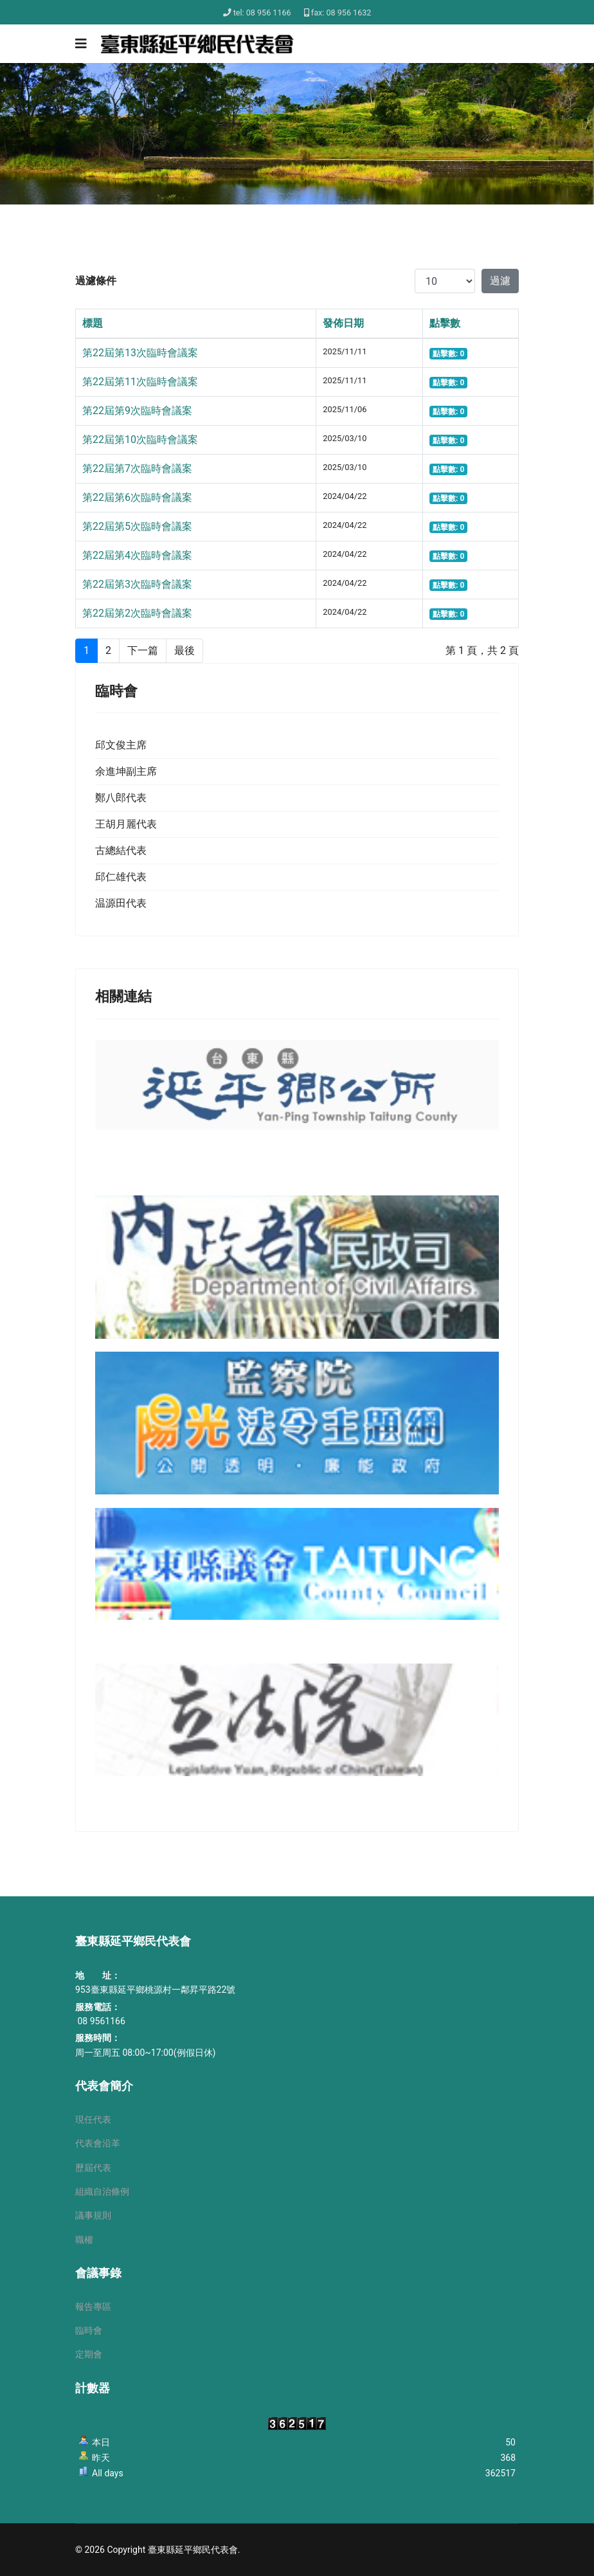  What do you see at coordinates (93, 2215) in the screenshot?
I see `議事規則` at bounding box center [93, 2215].